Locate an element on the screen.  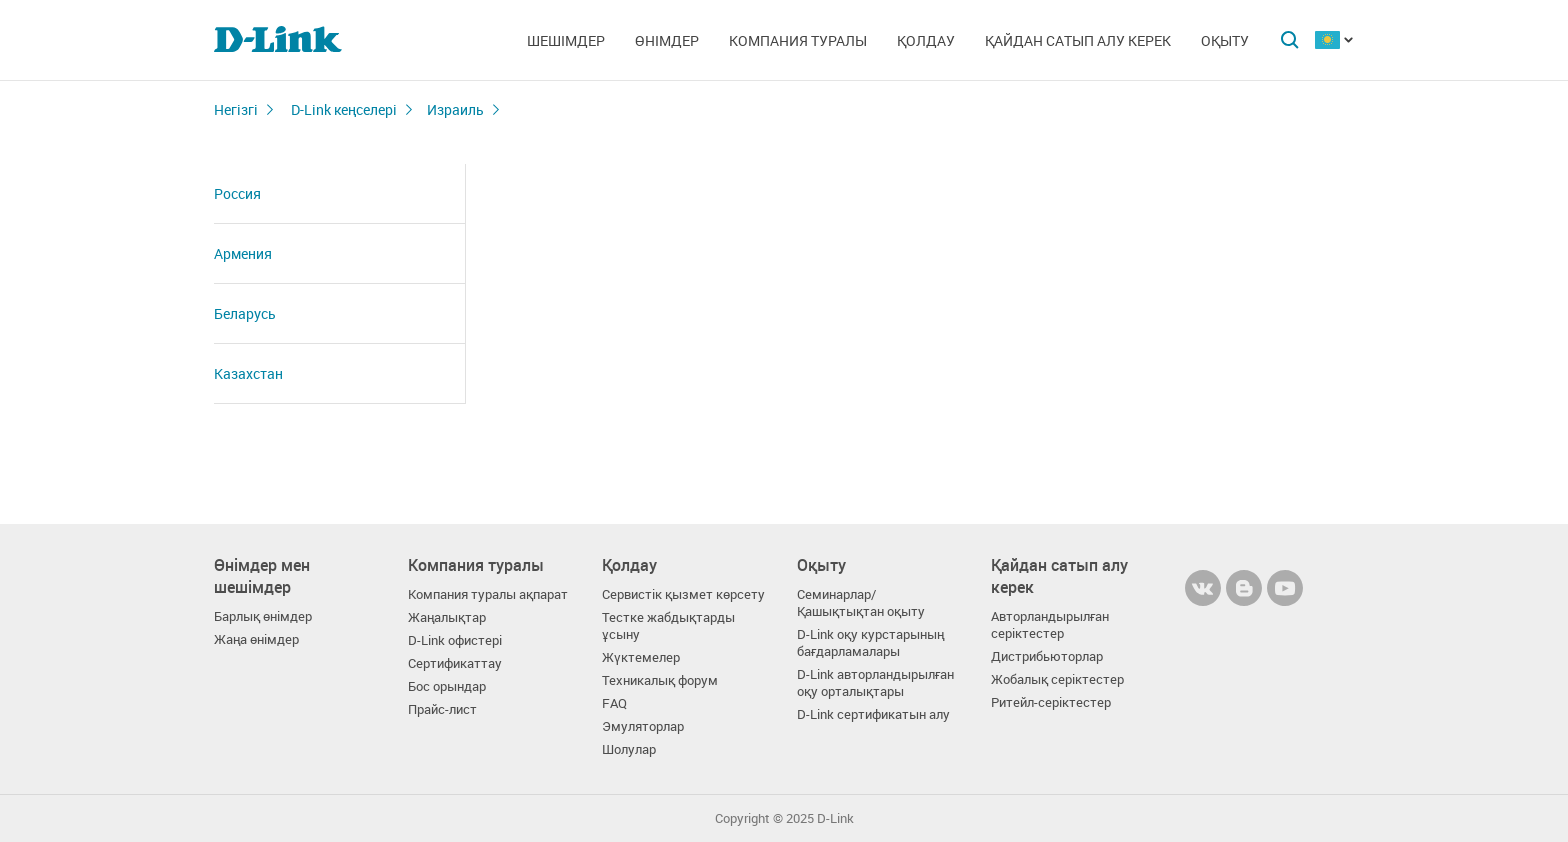
Шешімдер is located at coordinates (566, 40).